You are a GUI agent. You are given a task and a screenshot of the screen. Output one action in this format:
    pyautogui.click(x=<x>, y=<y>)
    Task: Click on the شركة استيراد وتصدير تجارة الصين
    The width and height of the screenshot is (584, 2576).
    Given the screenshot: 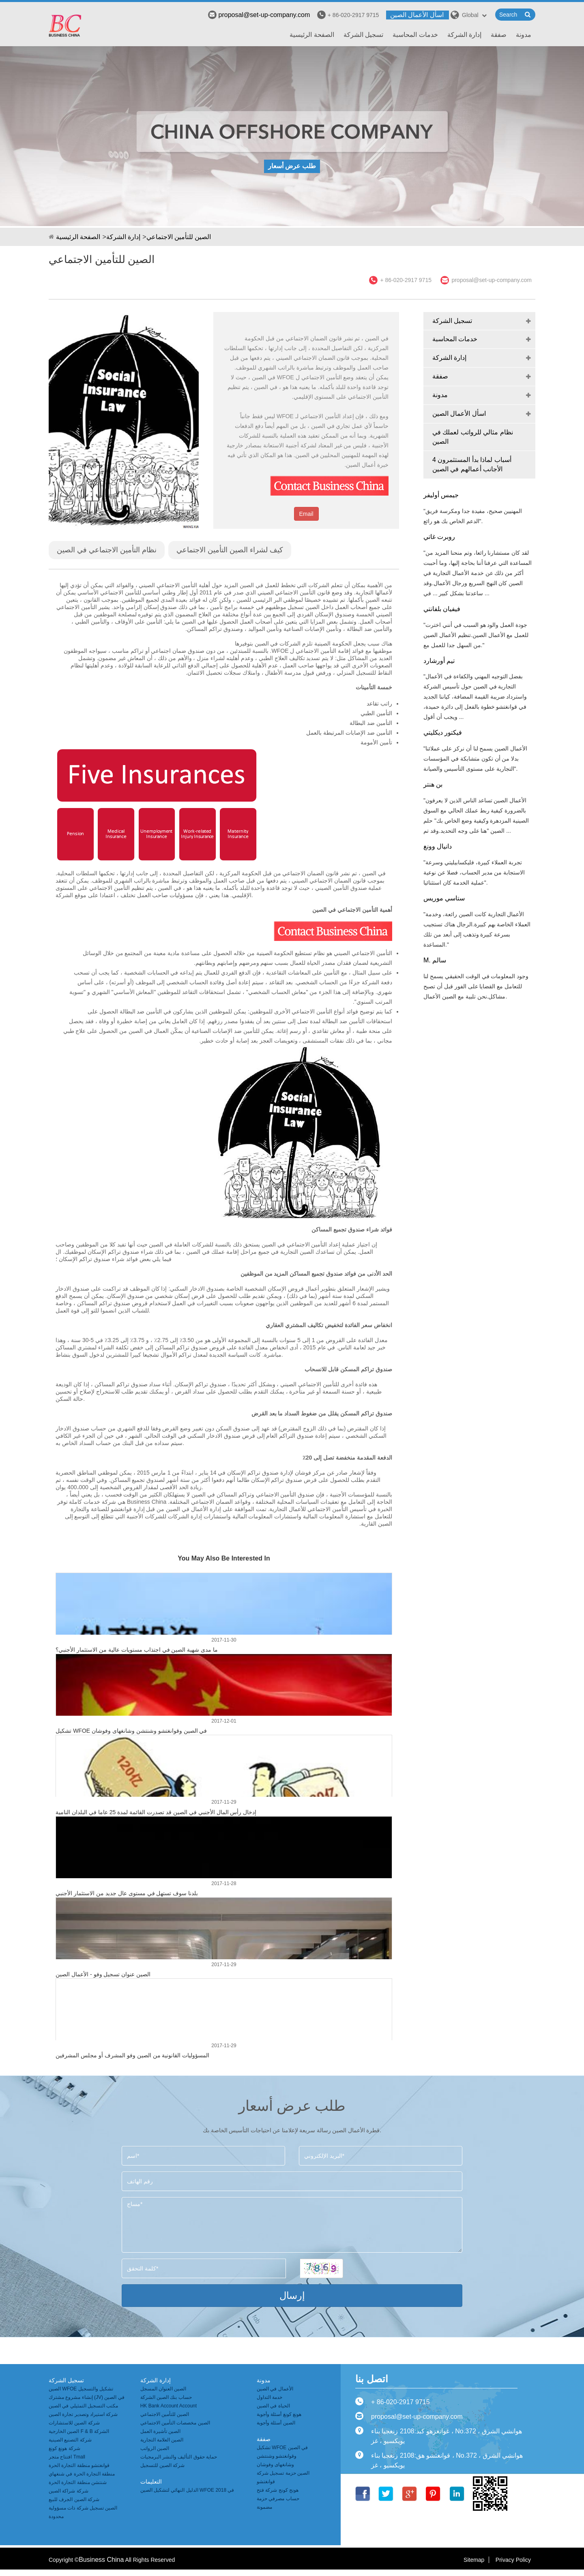 What is the action you would take?
    pyautogui.click(x=83, y=2414)
    